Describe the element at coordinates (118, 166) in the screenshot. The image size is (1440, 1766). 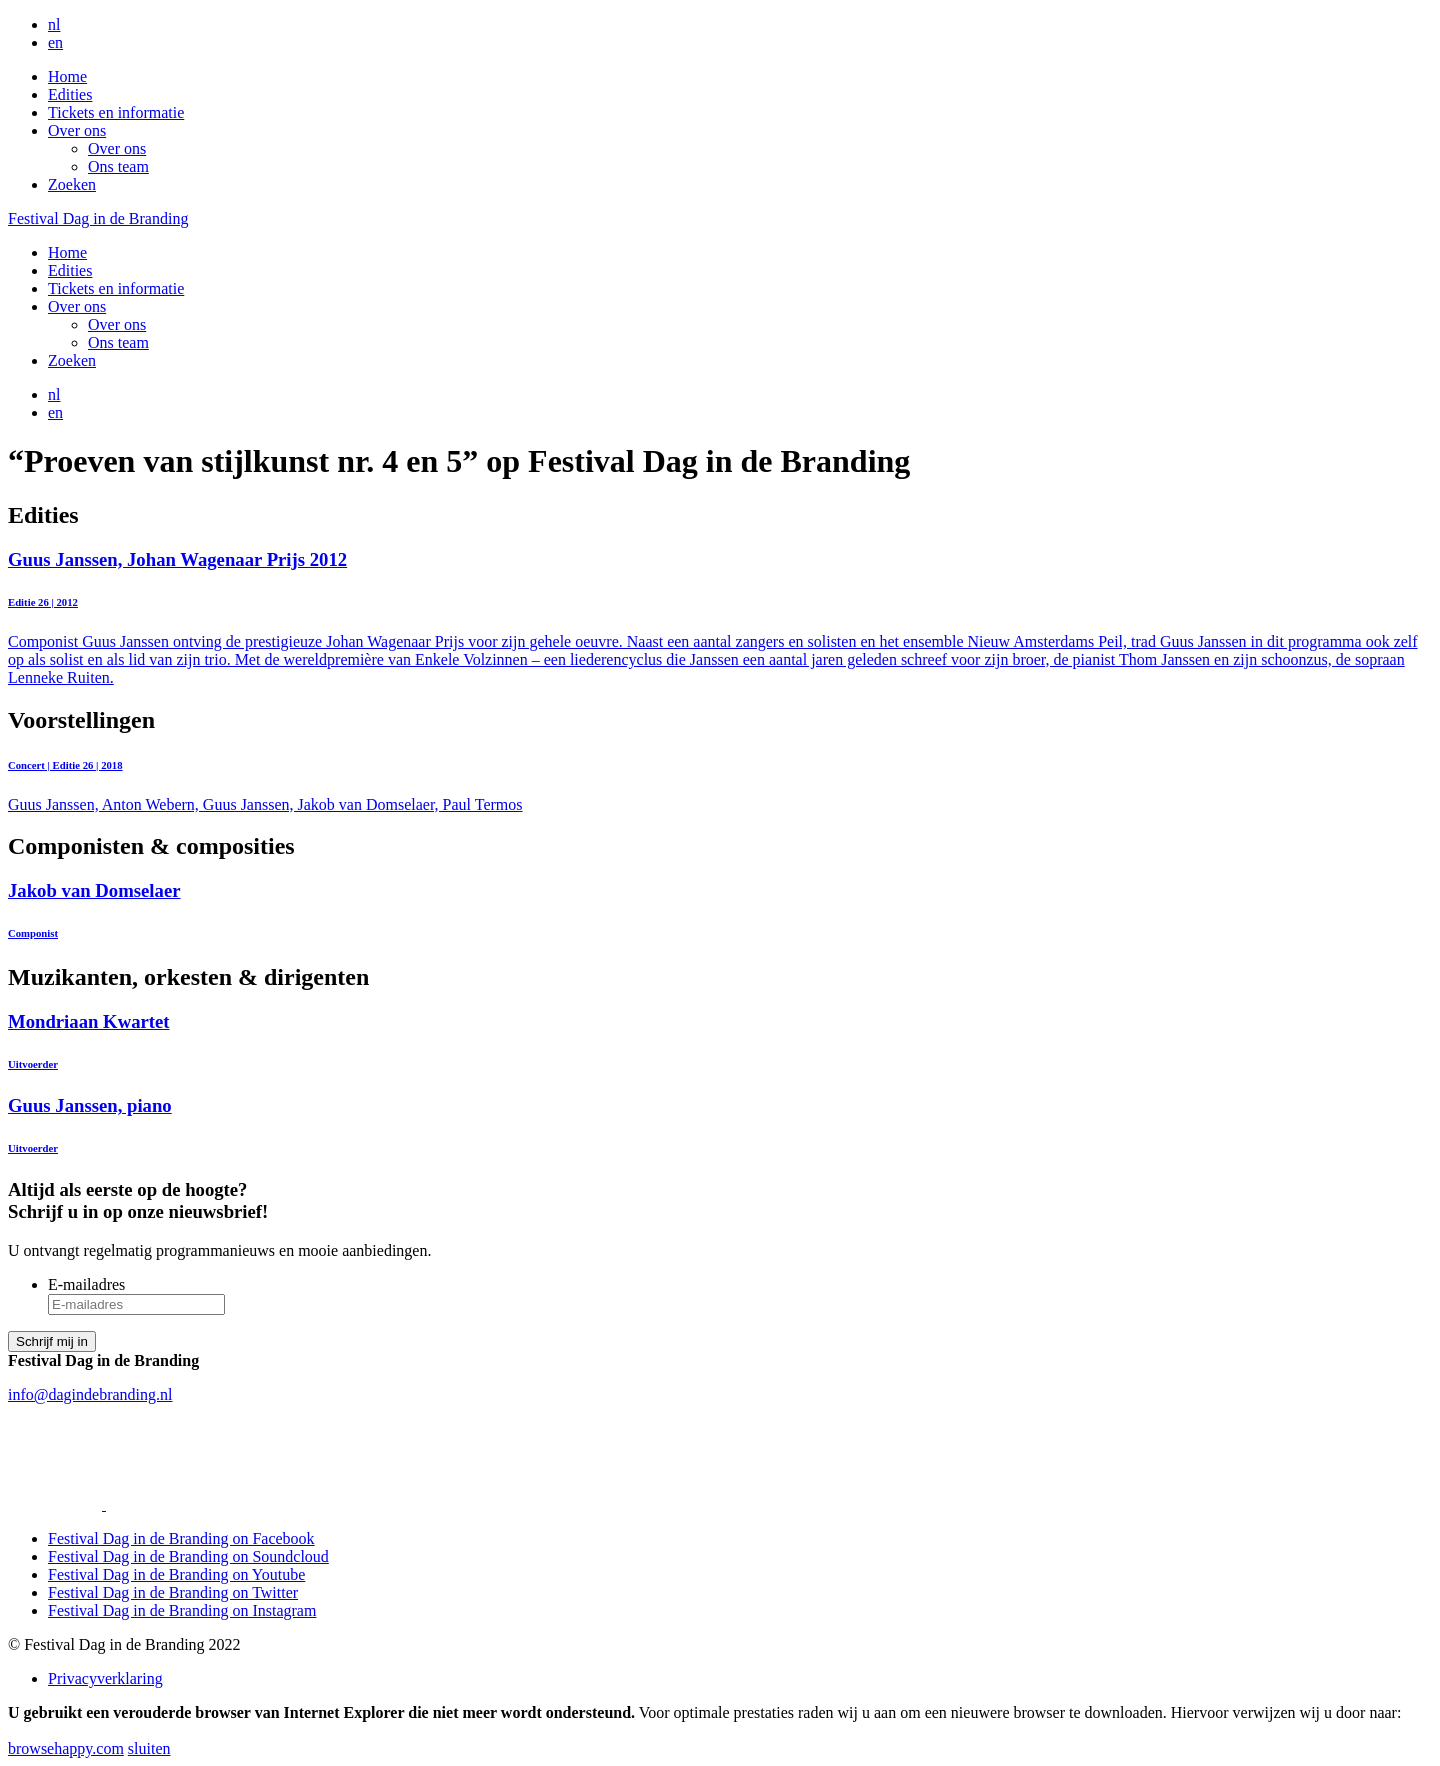
I see `Ons team` at that location.